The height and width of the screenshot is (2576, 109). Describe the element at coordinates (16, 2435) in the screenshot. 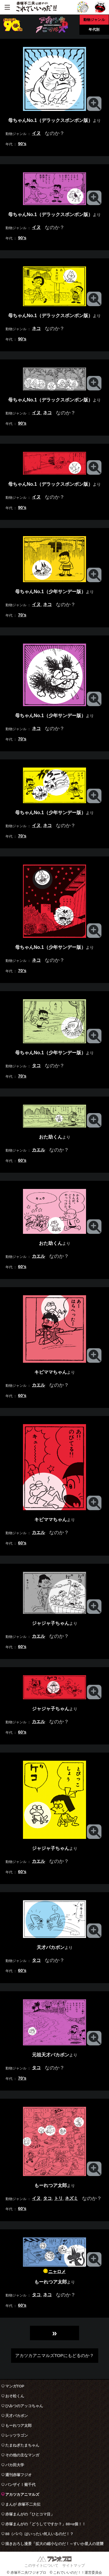

I see `レッツラゴン` at that location.